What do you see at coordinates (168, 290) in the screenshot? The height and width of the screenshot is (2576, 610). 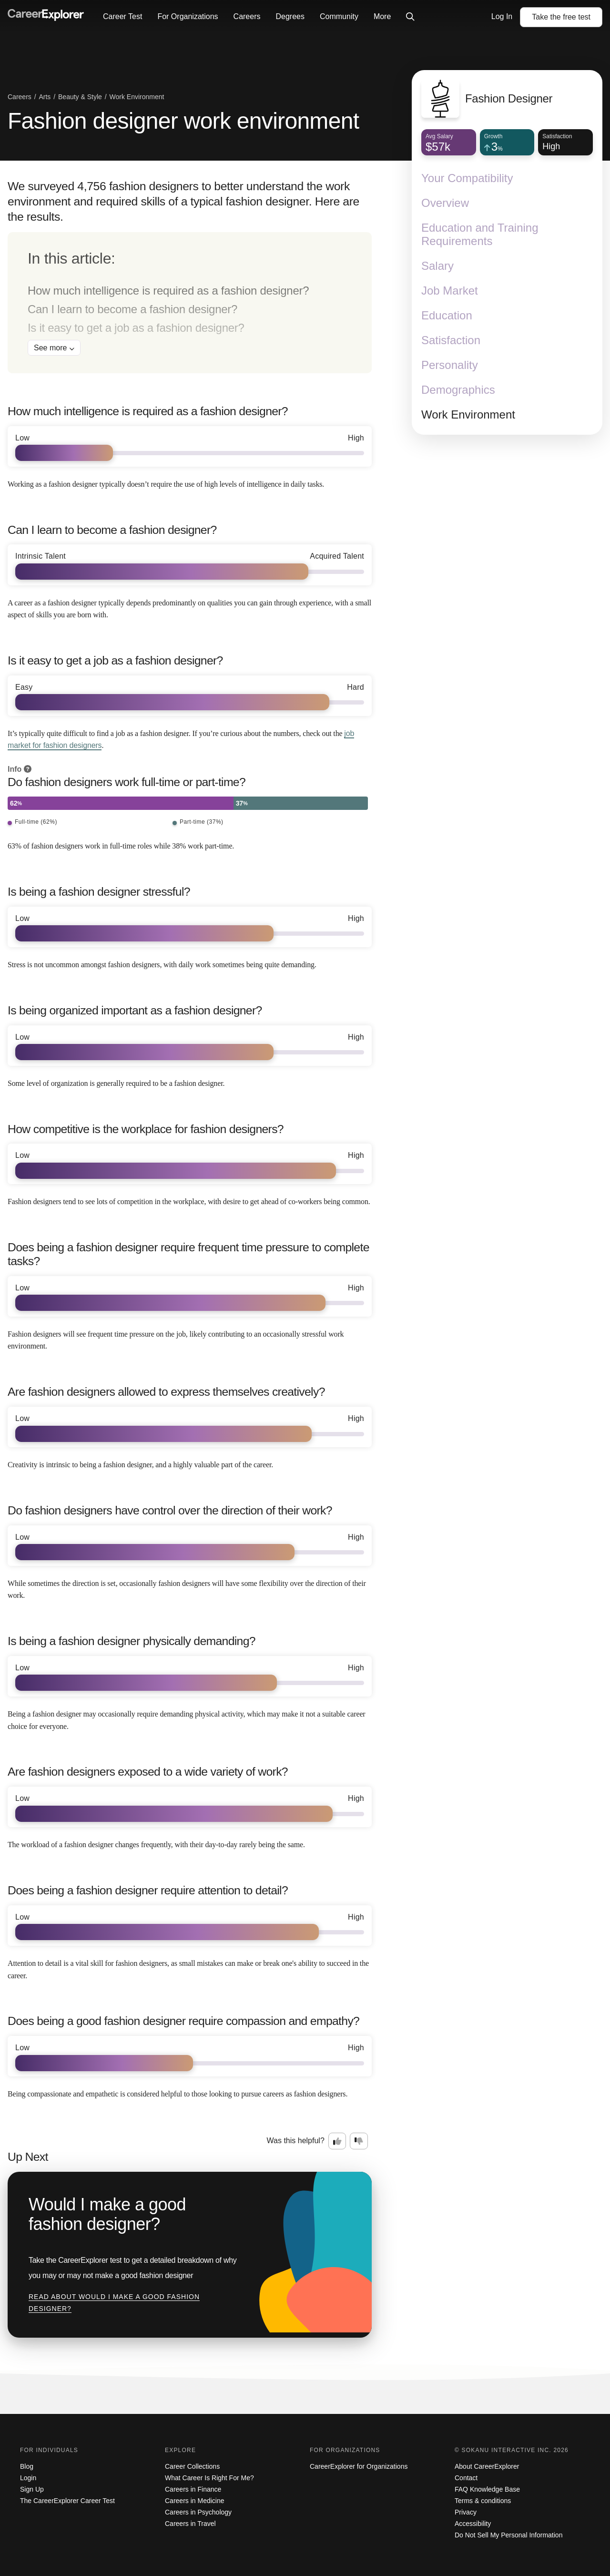 I see `How much intelligence is required as a fashion designer?` at bounding box center [168, 290].